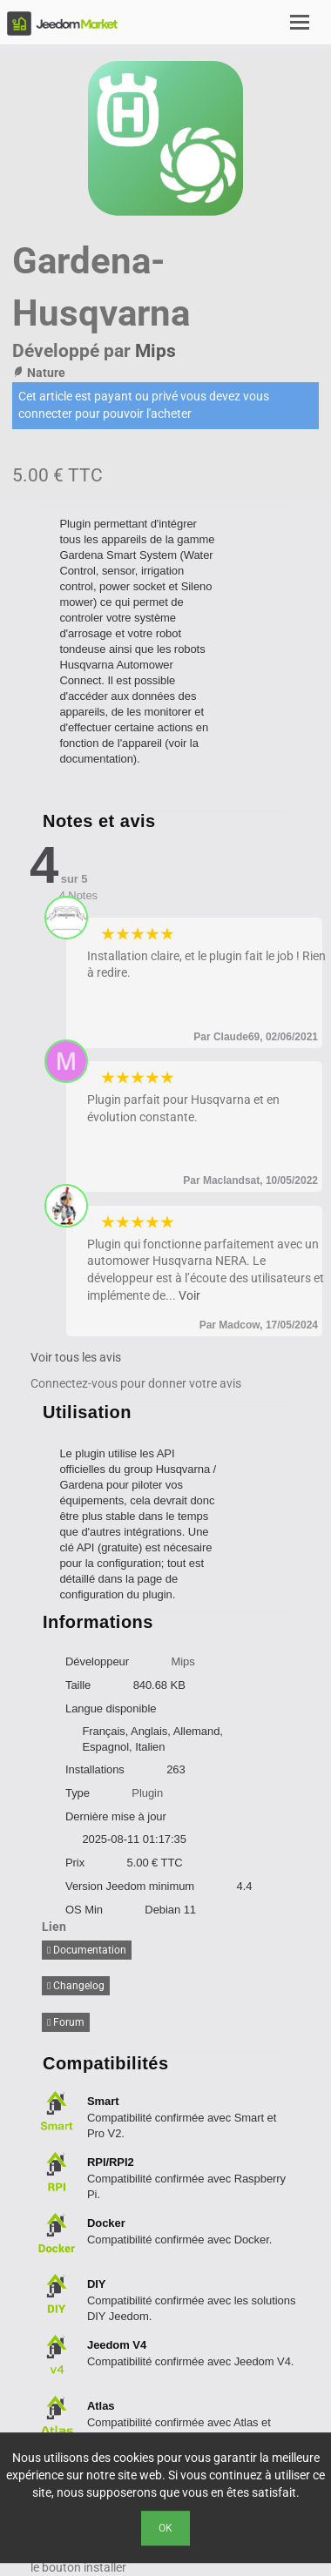  What do you see at coordinates (152, 934) in the screenshot?
I see `4 stars` at bounding box center [152, 934].